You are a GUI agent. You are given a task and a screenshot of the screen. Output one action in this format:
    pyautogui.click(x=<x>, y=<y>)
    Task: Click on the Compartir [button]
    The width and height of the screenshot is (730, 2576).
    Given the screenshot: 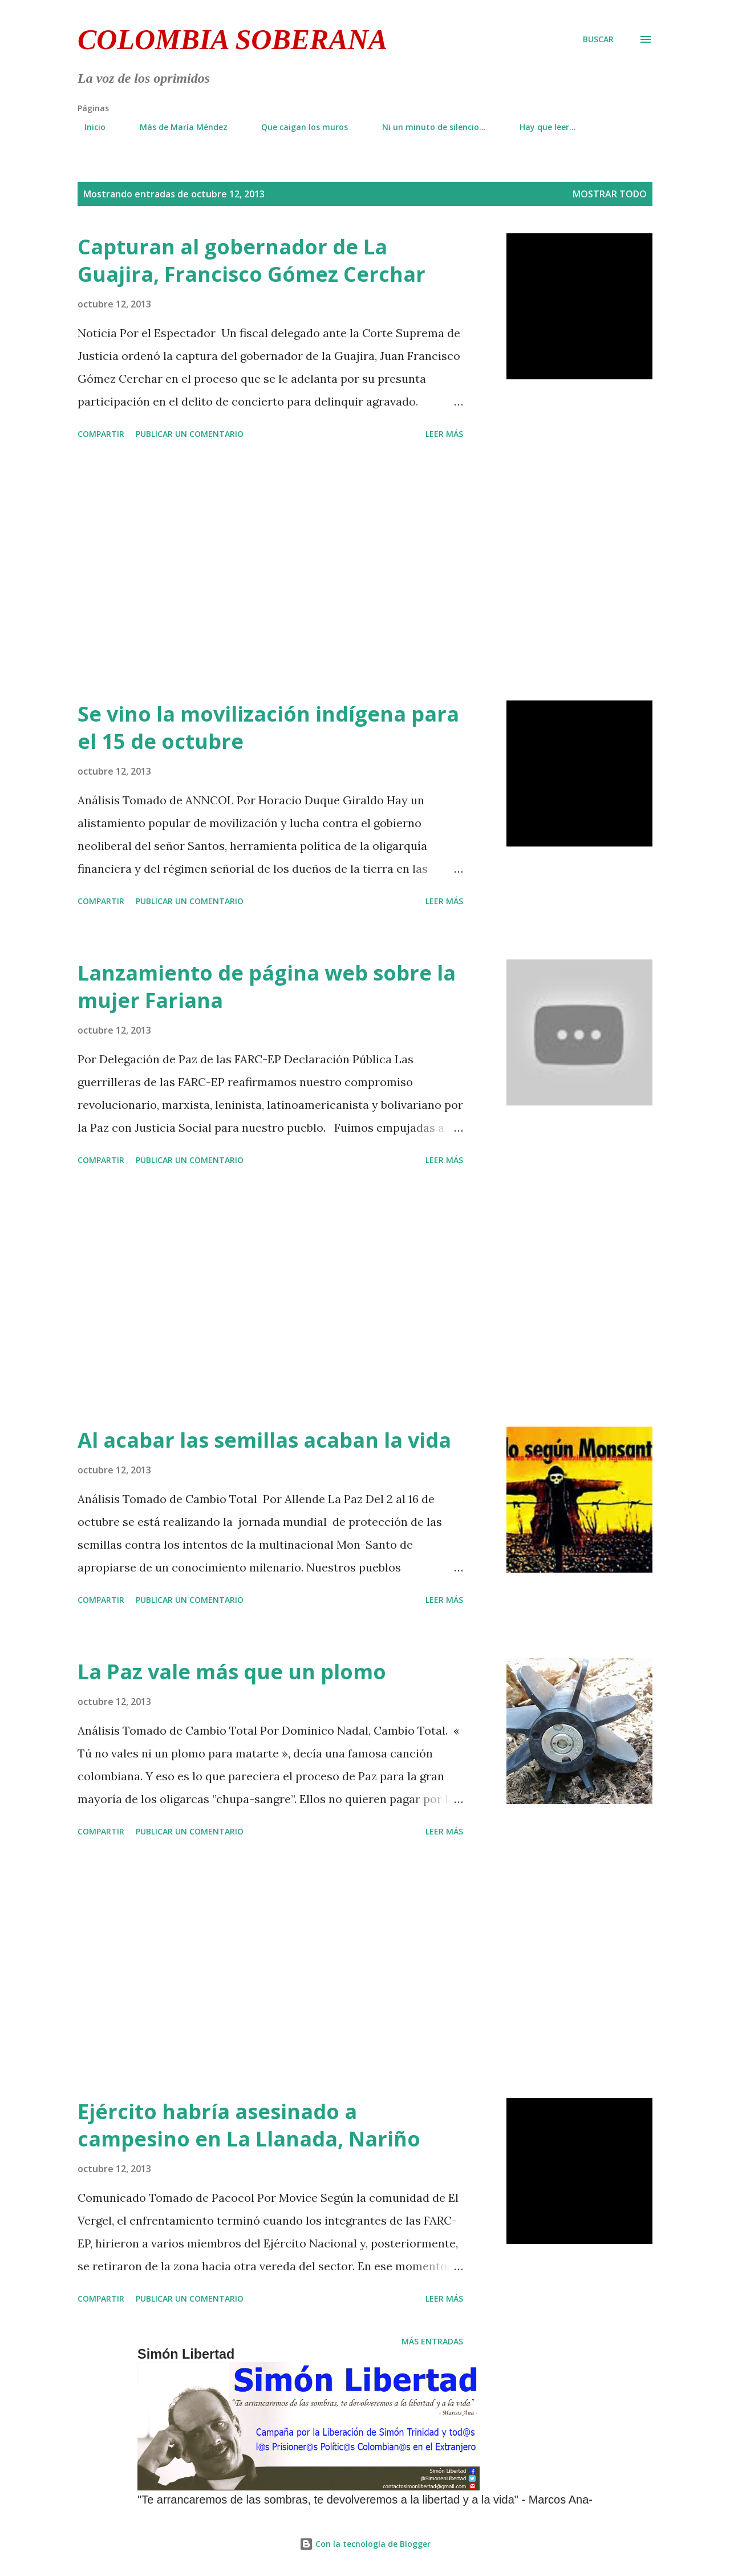 What is the action you would take?
    pyautogui.click(x=101, y=433)
    